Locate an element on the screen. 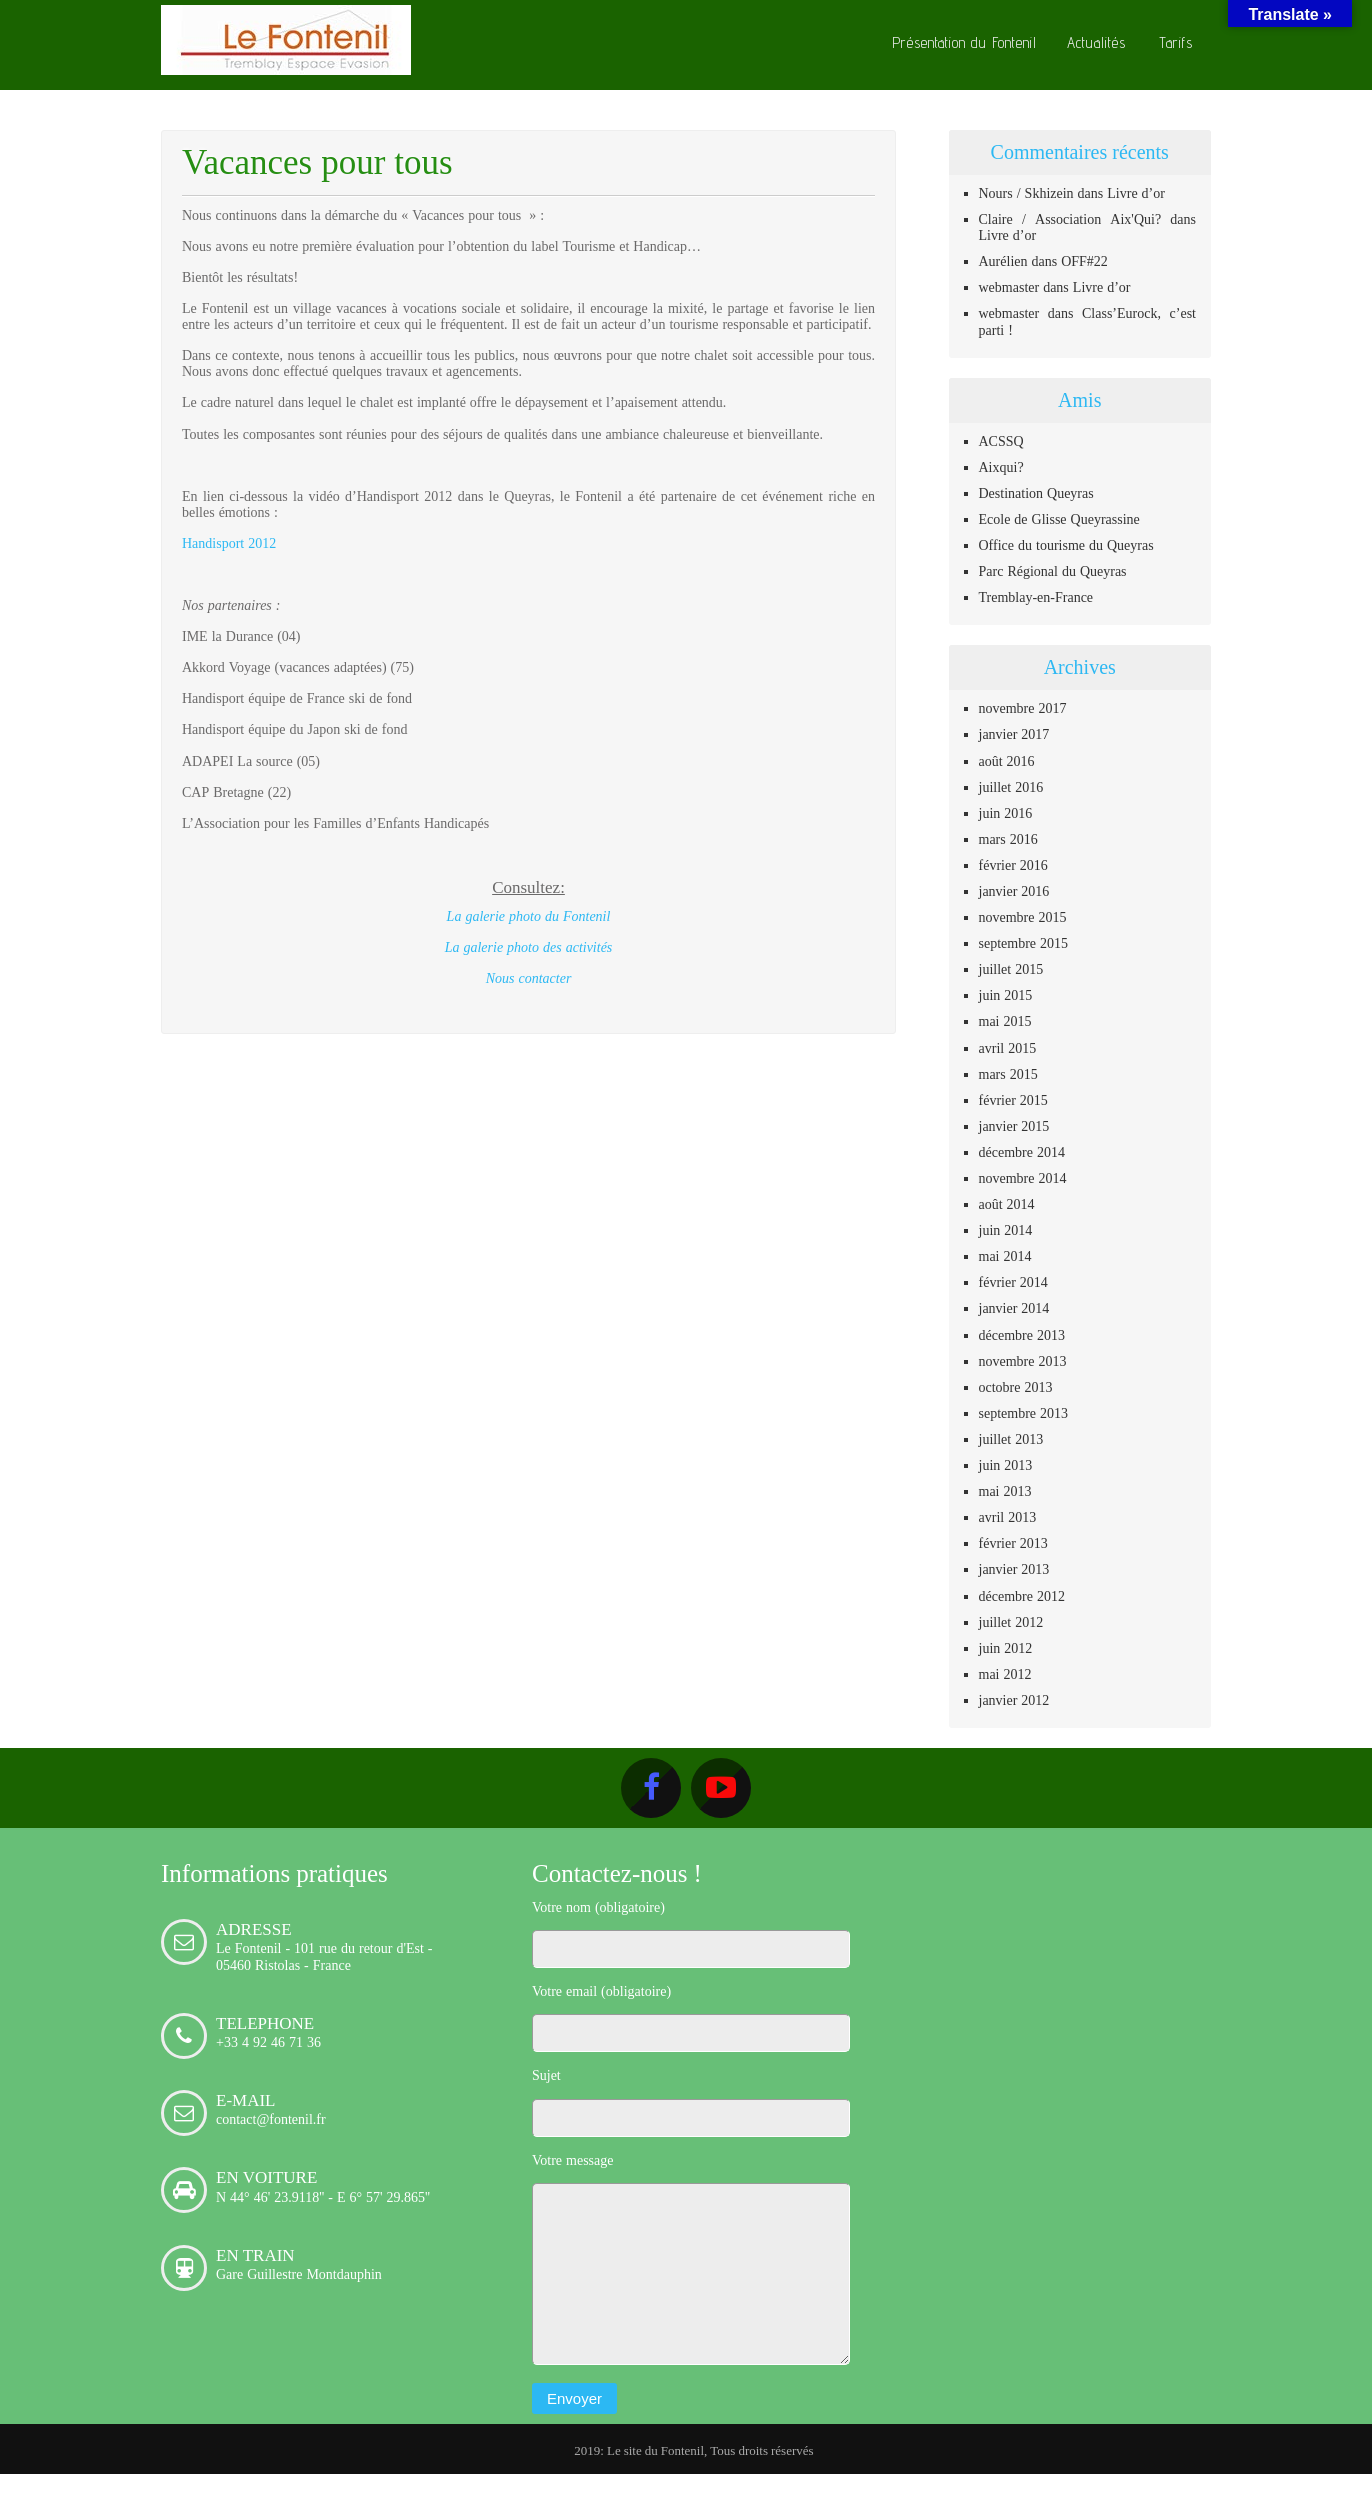 The height and width of the screenshot is (2504, 1372). mars 2015 is located at coordinates (1008, 1074).